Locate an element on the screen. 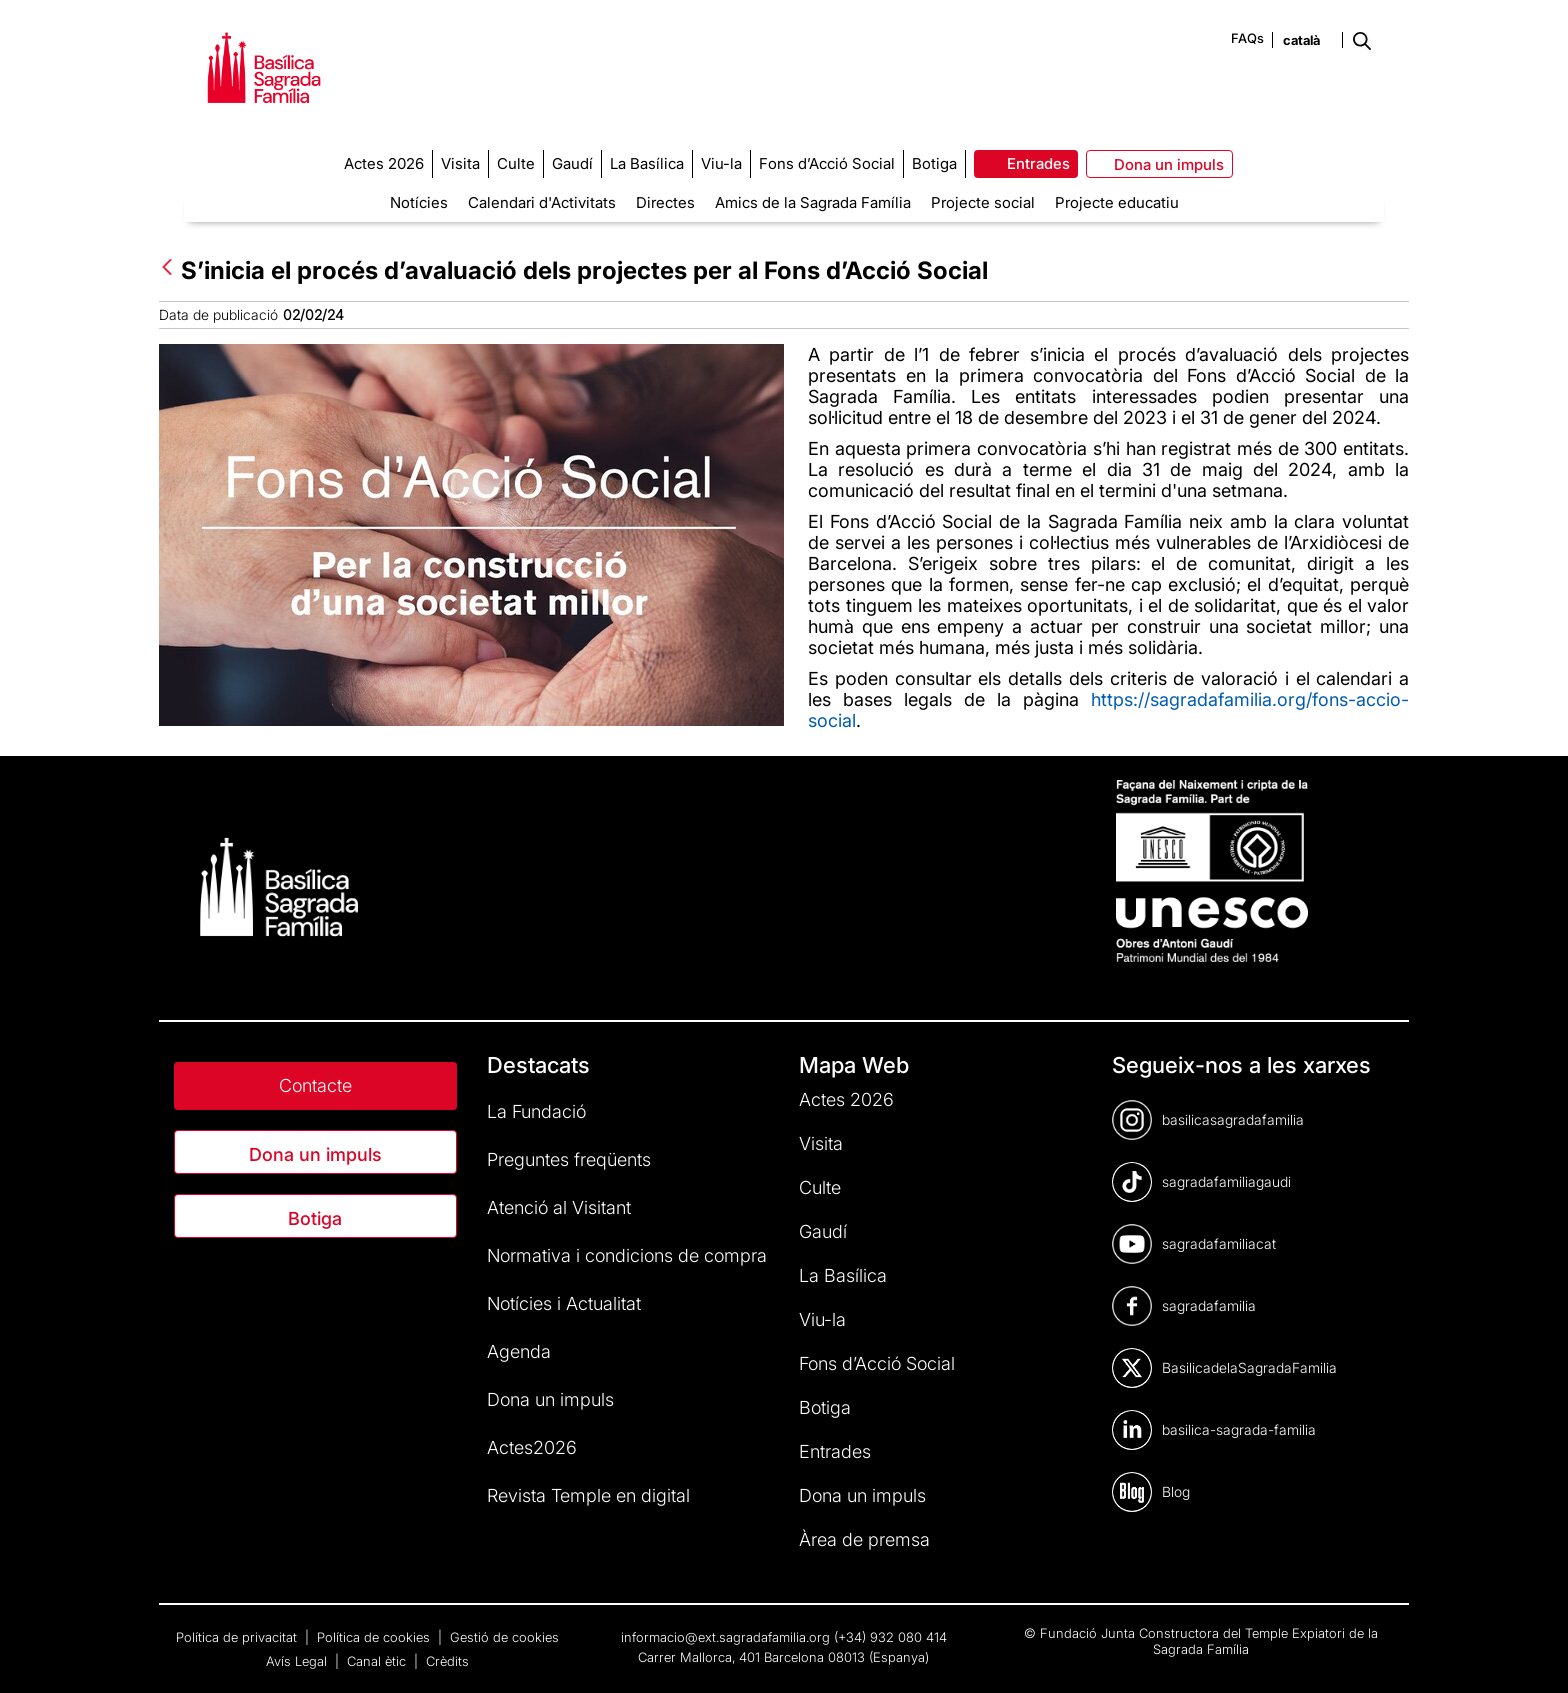 The image size is (1568, 1693). Crèdits is located at coordinates (447, 1661).